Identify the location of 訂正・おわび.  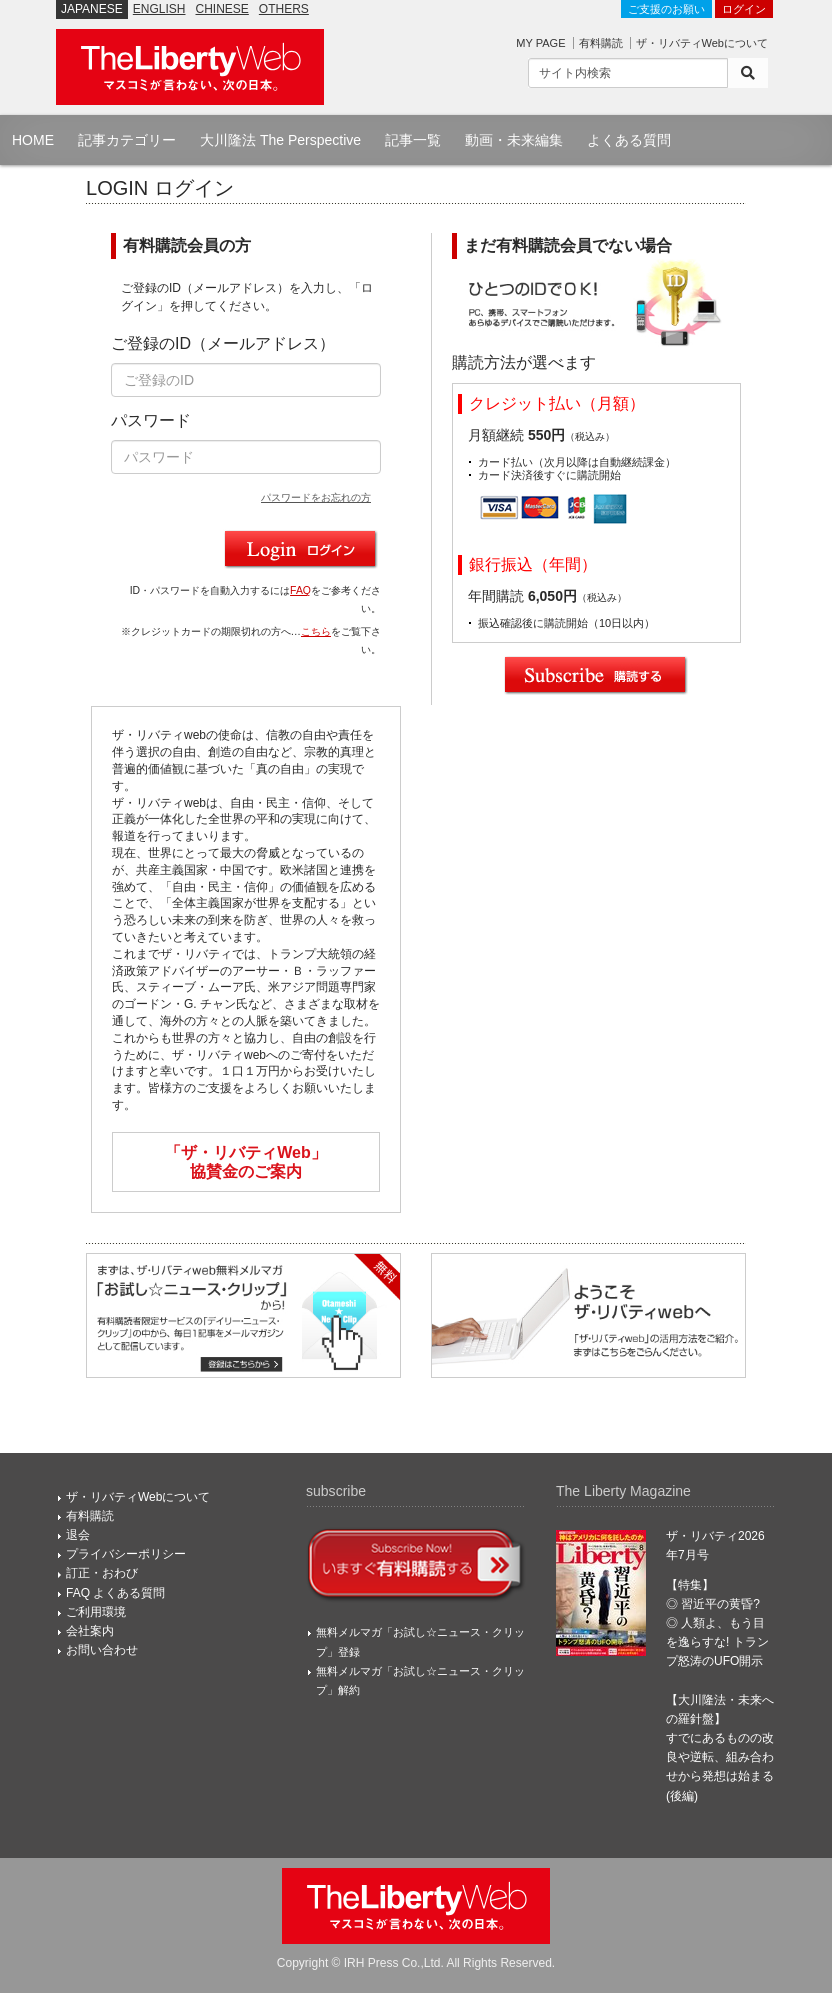
(102, 1573).